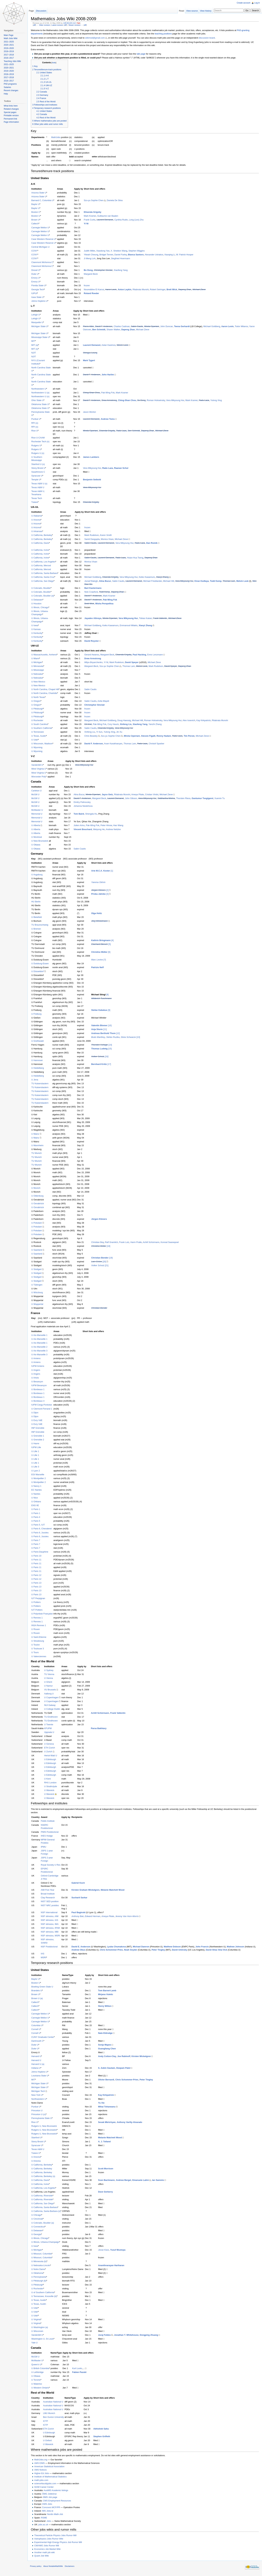 The width and height of the screenshot is (262, 2576). What do you see at coordinates (108, 2169) in the screenshot?
I see `Scott Morrison` at bounding box center [108, 2169].